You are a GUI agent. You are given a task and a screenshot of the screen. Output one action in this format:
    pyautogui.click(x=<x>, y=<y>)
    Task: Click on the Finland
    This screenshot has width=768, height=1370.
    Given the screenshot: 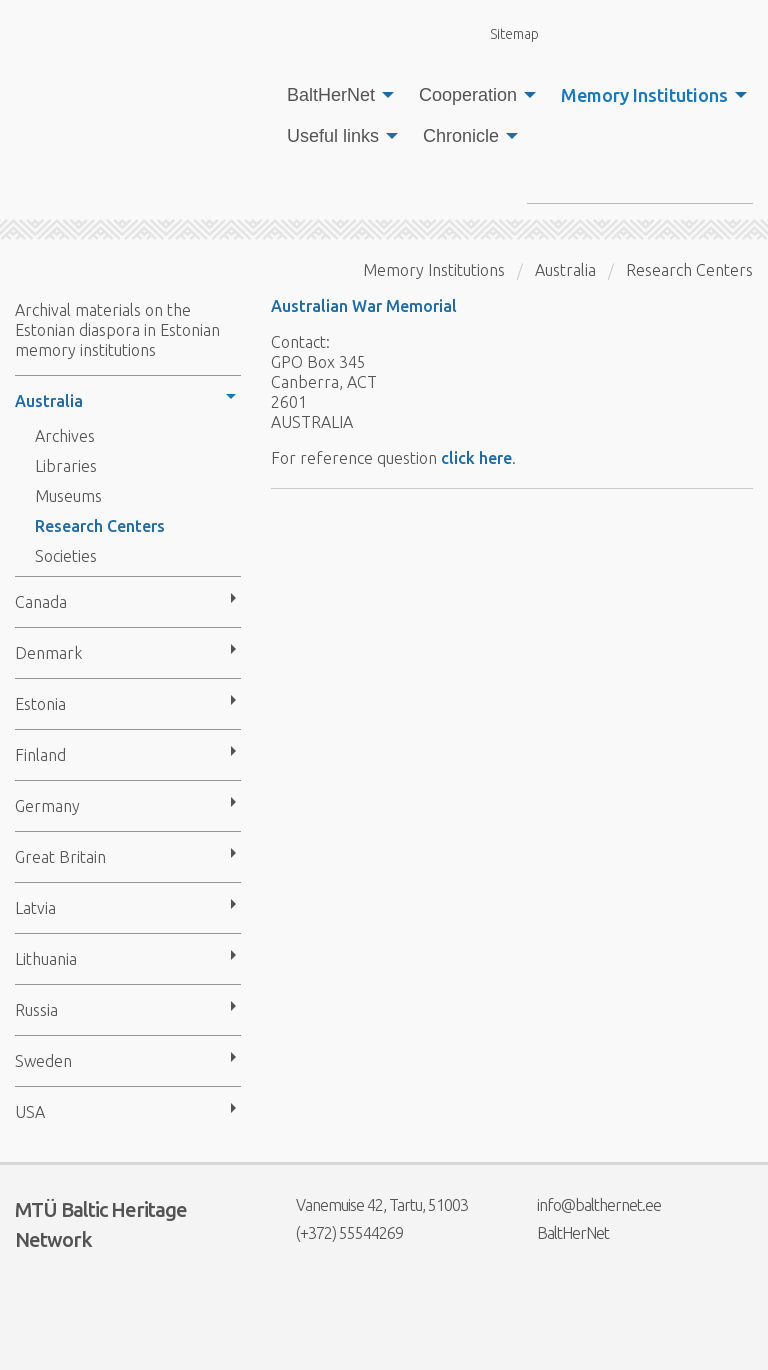 What is the action you would take?
    pyautogui.click(x=40, y=755)
    